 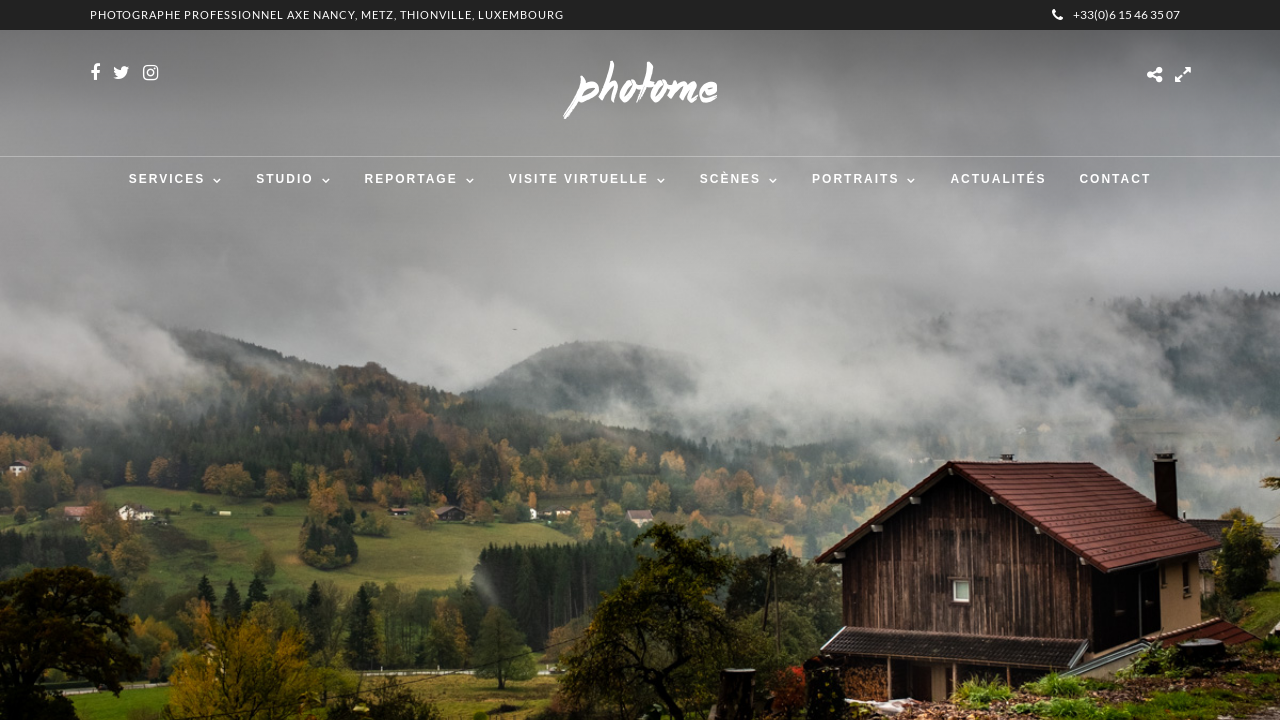 I want to click on Visite virtuelle, so click(x=579, y=179).